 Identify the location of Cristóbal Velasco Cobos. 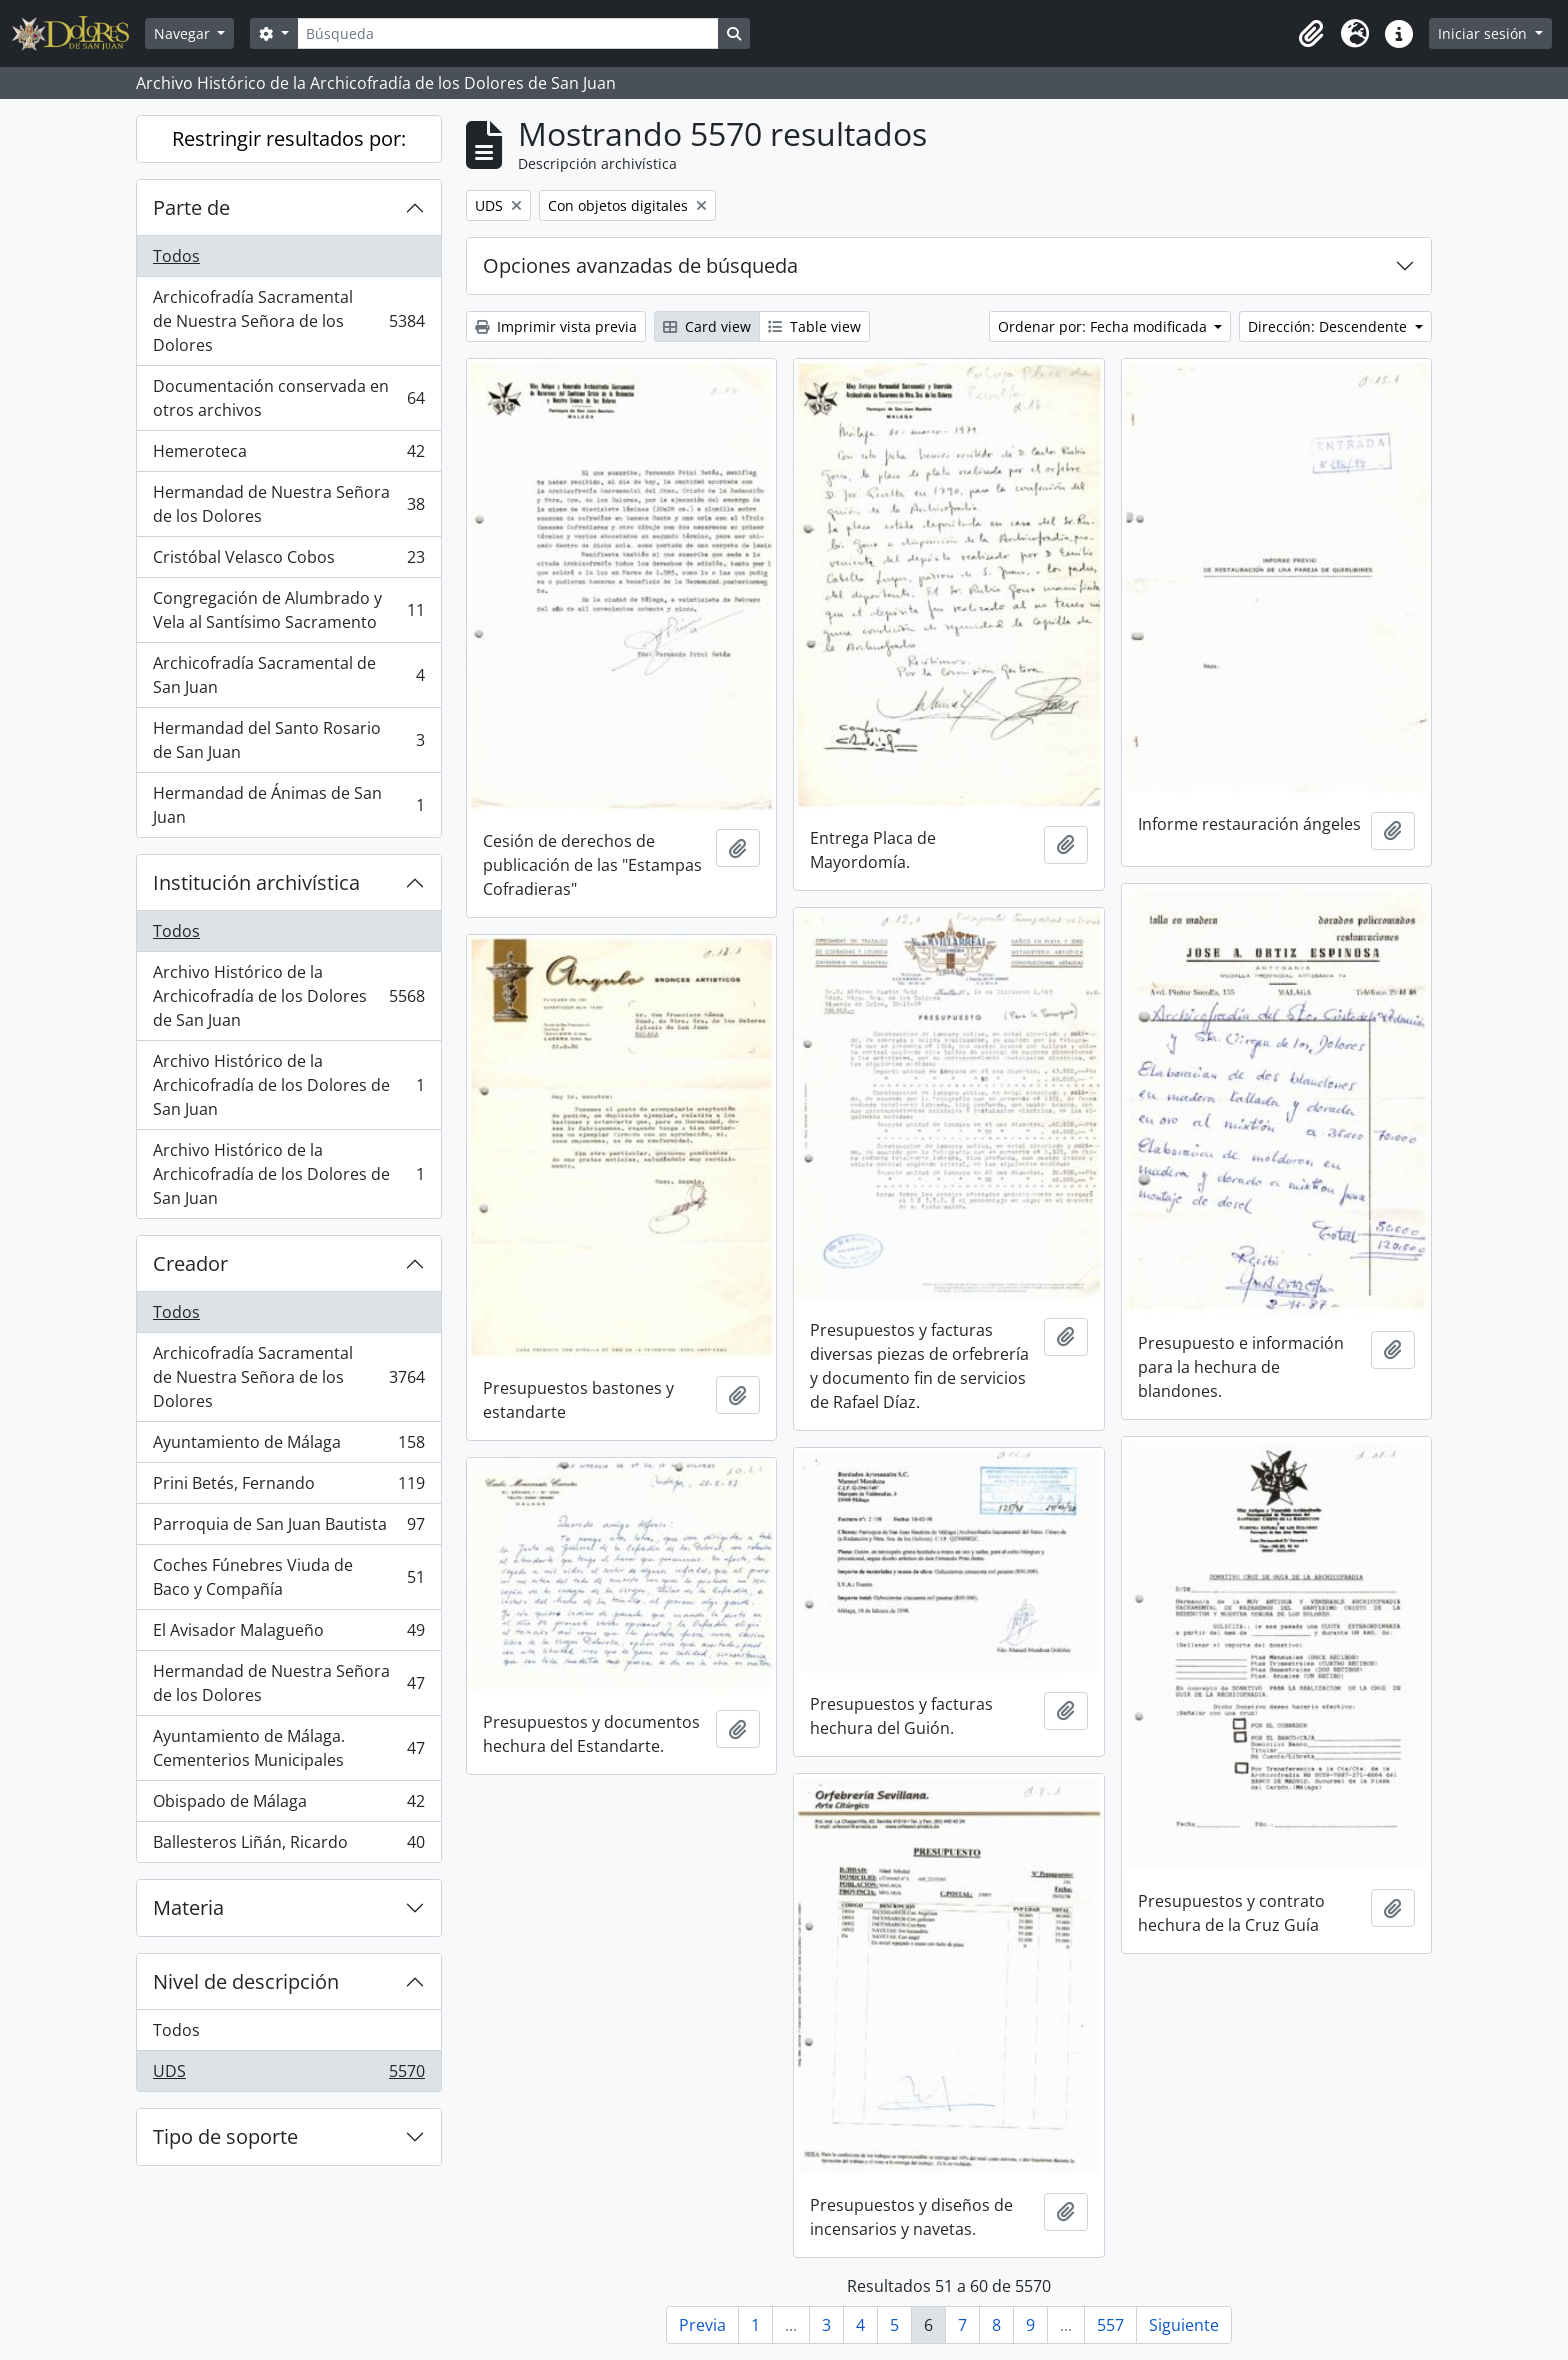
(288, 561).